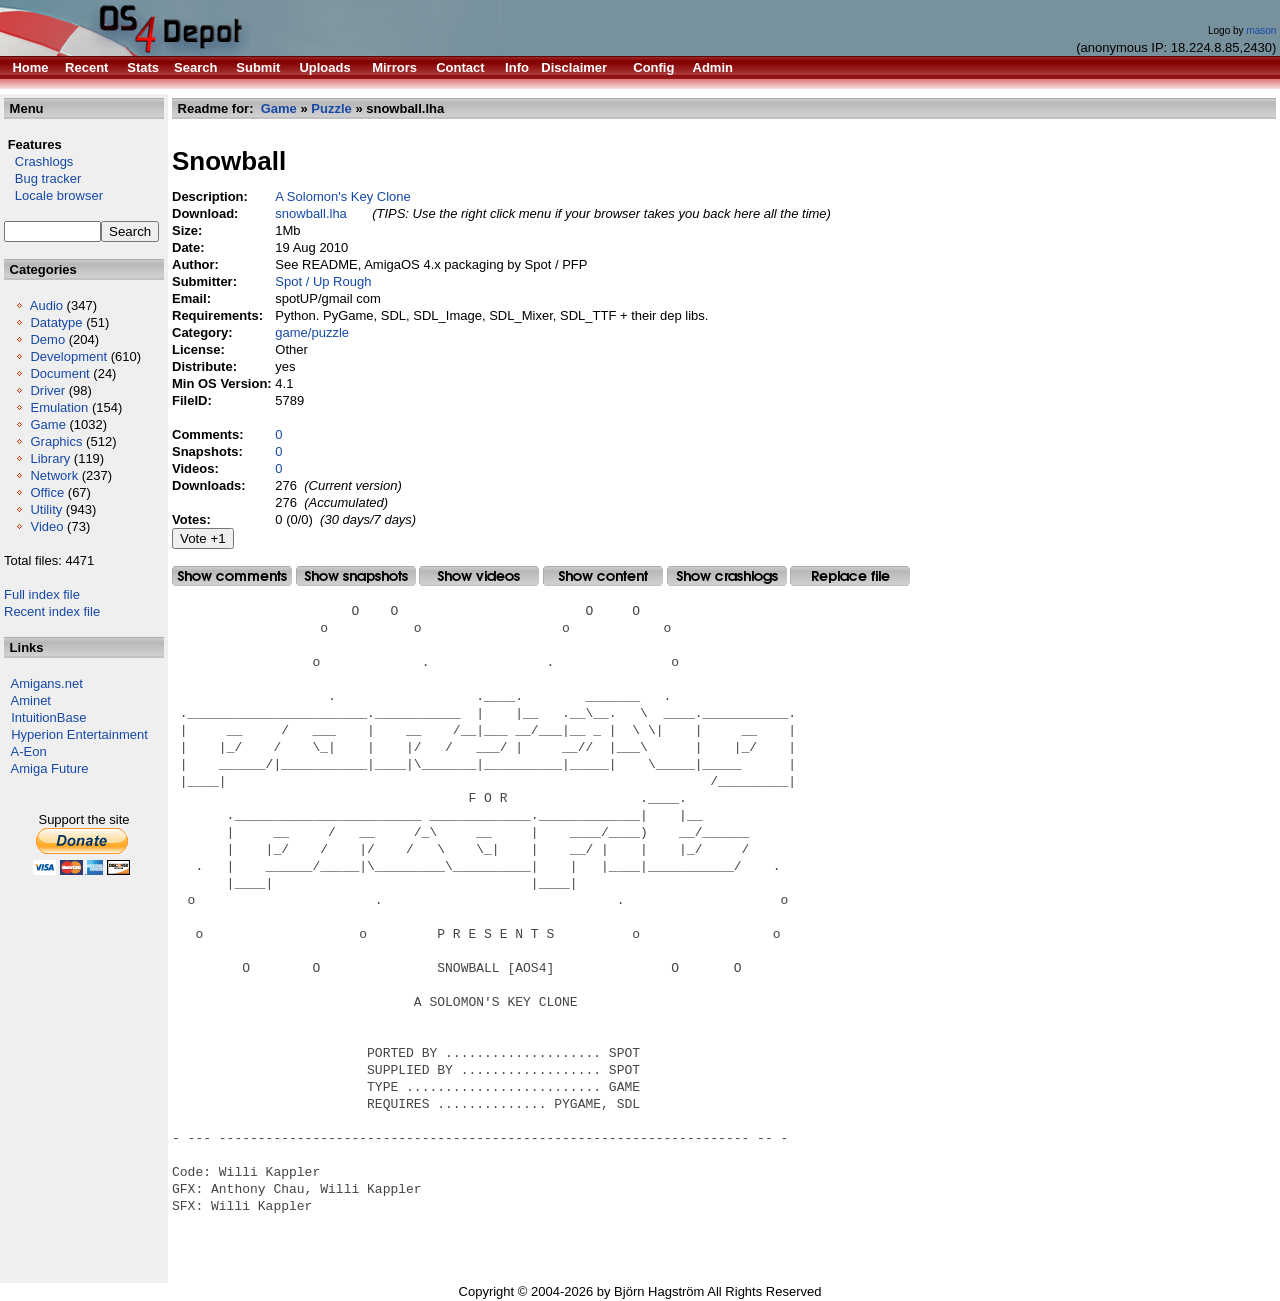 The height and width of the screenshot is (1301, 1280). I want to click on Bug tracker, so click(42, 178).